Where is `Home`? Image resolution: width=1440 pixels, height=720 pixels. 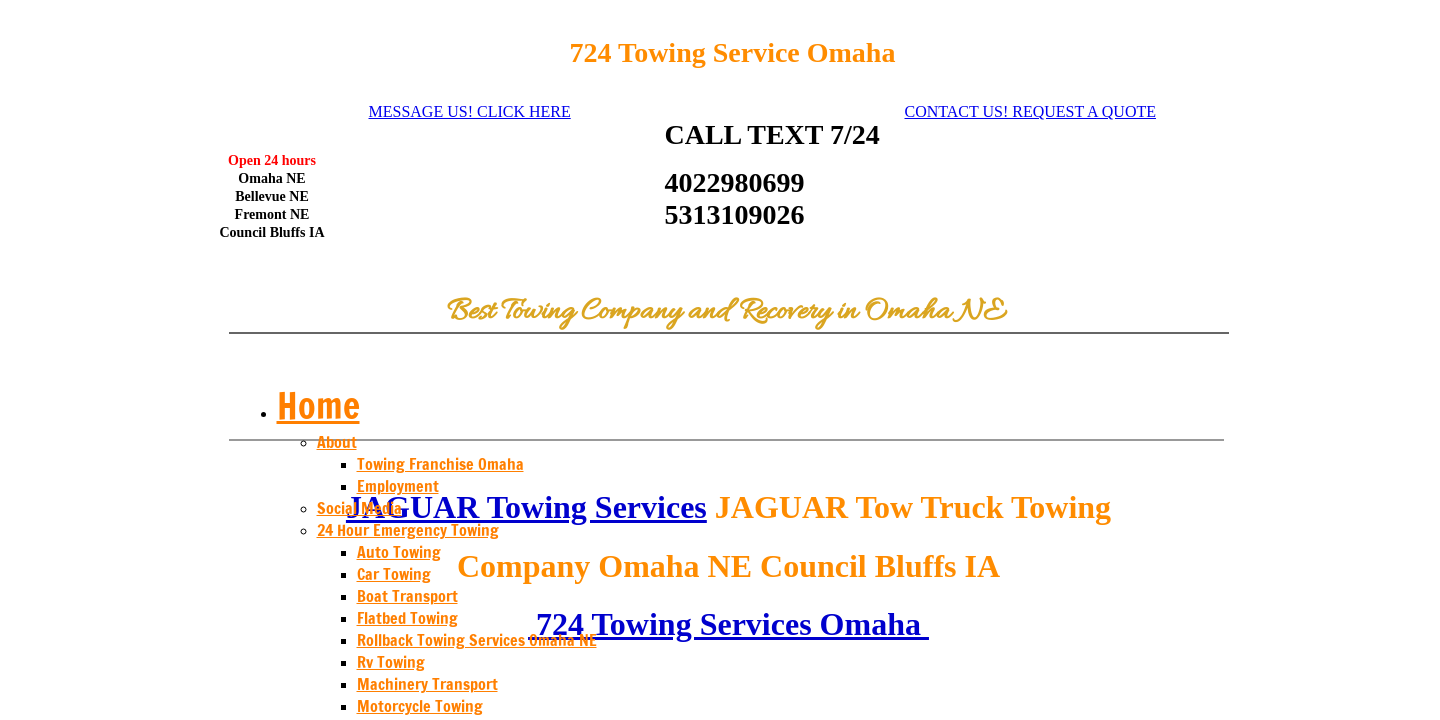 Home is located at coordinates (318, 405).